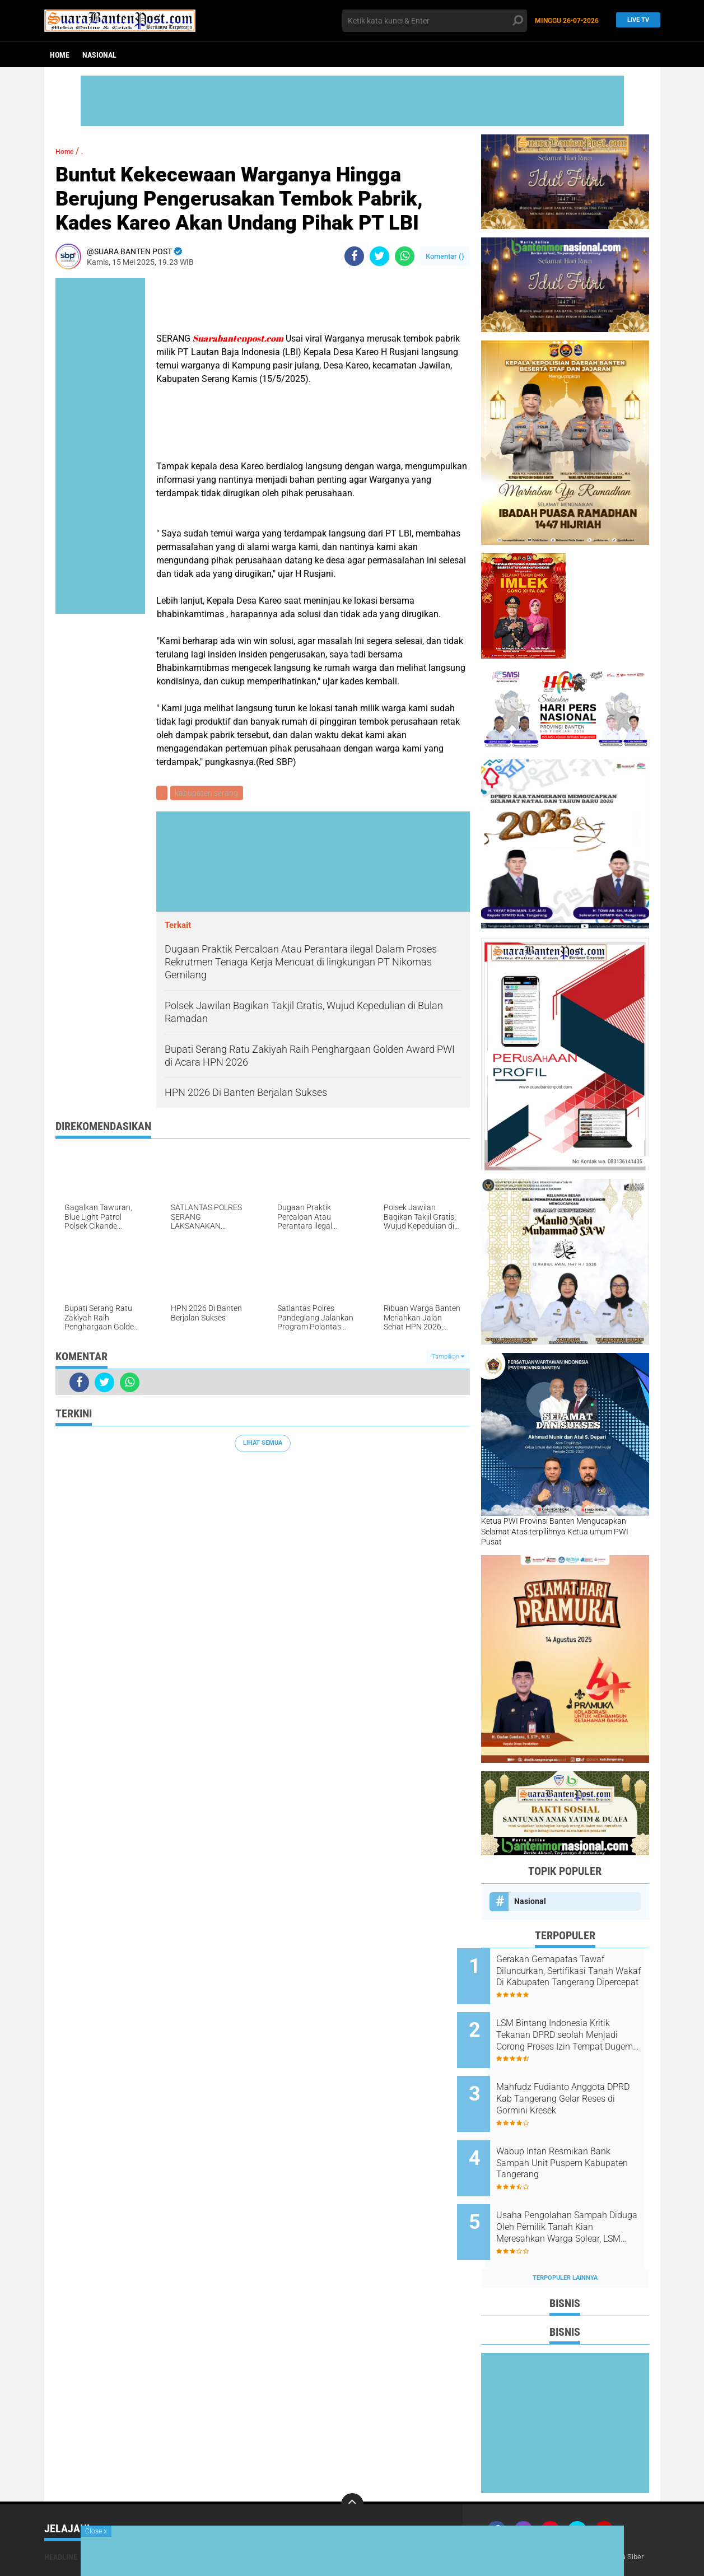  I want to click on Lihat Semua, so click(262, 1444).